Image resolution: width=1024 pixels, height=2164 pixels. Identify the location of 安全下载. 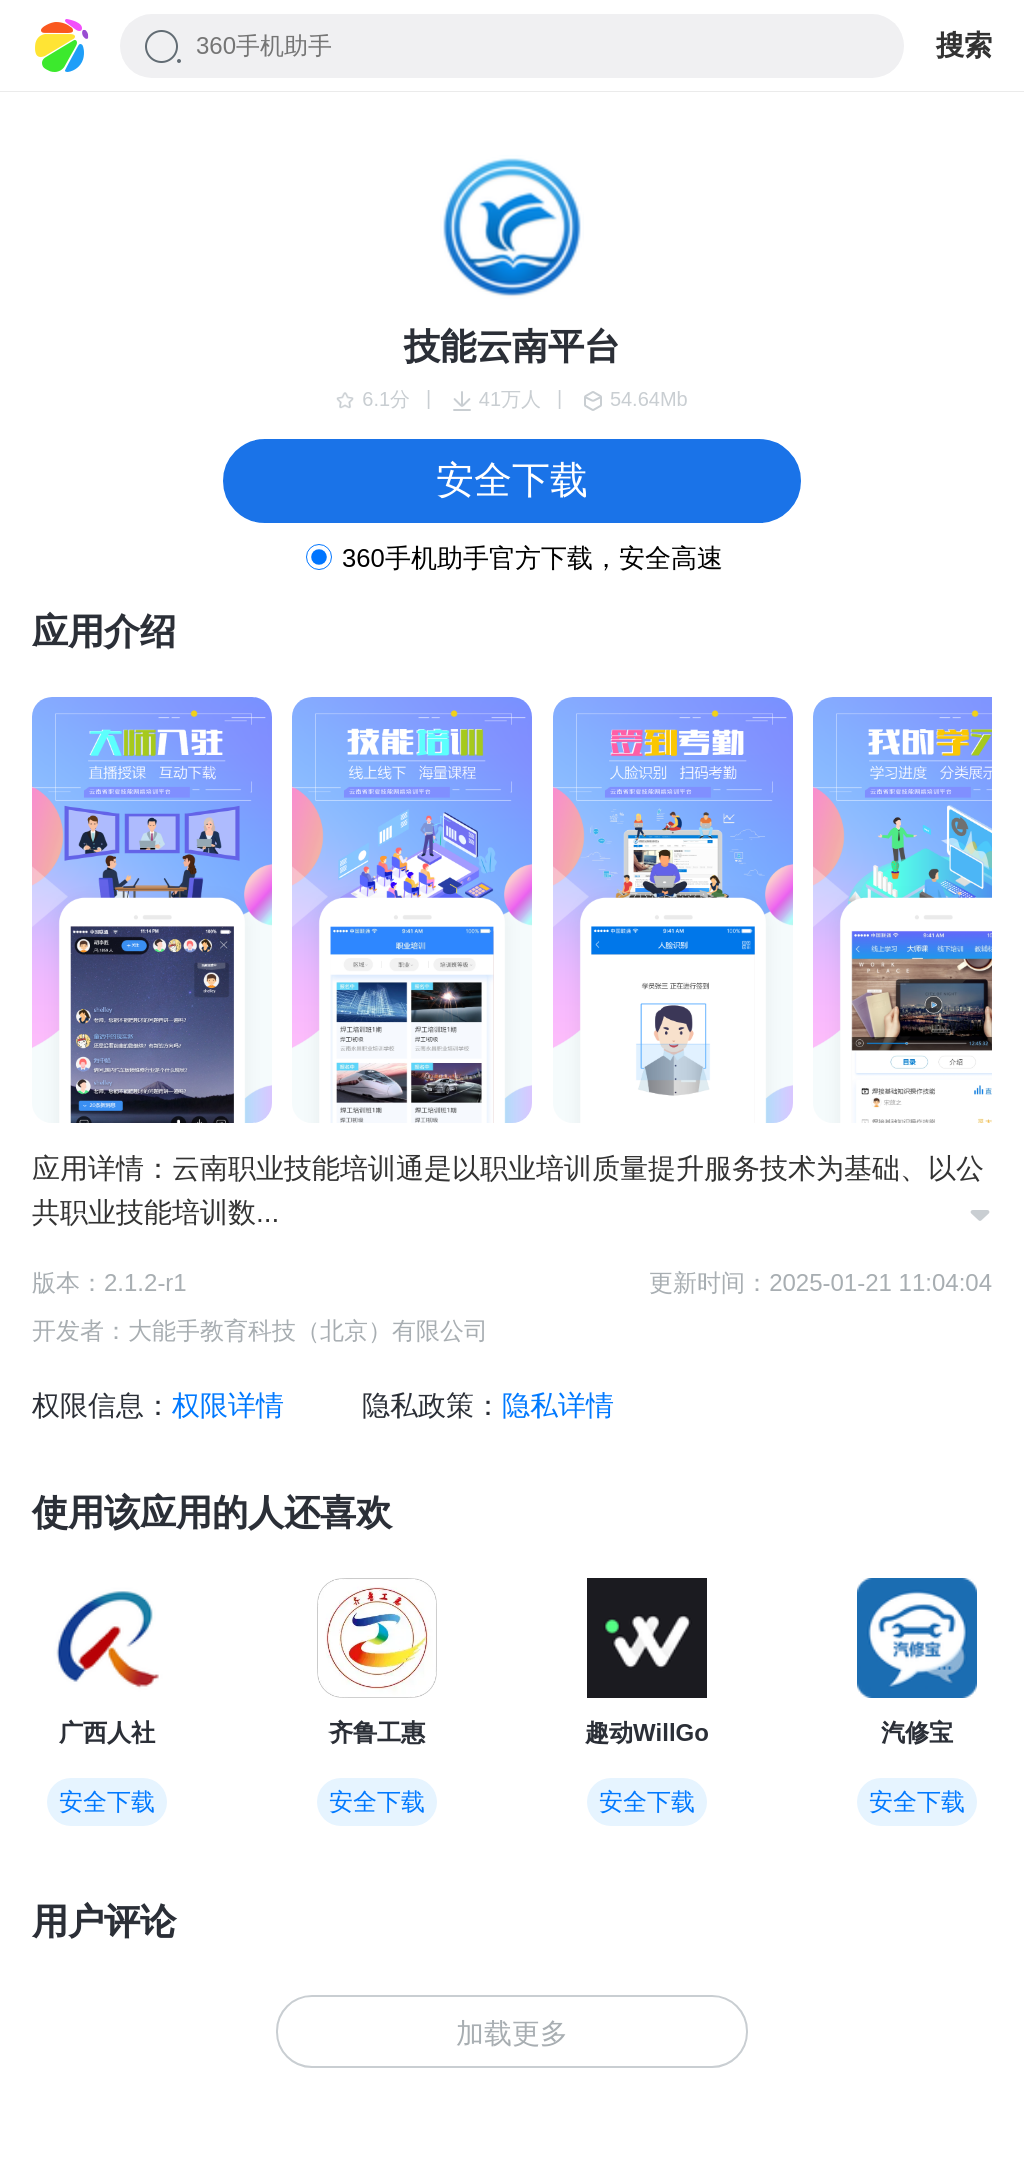
(512, 480).